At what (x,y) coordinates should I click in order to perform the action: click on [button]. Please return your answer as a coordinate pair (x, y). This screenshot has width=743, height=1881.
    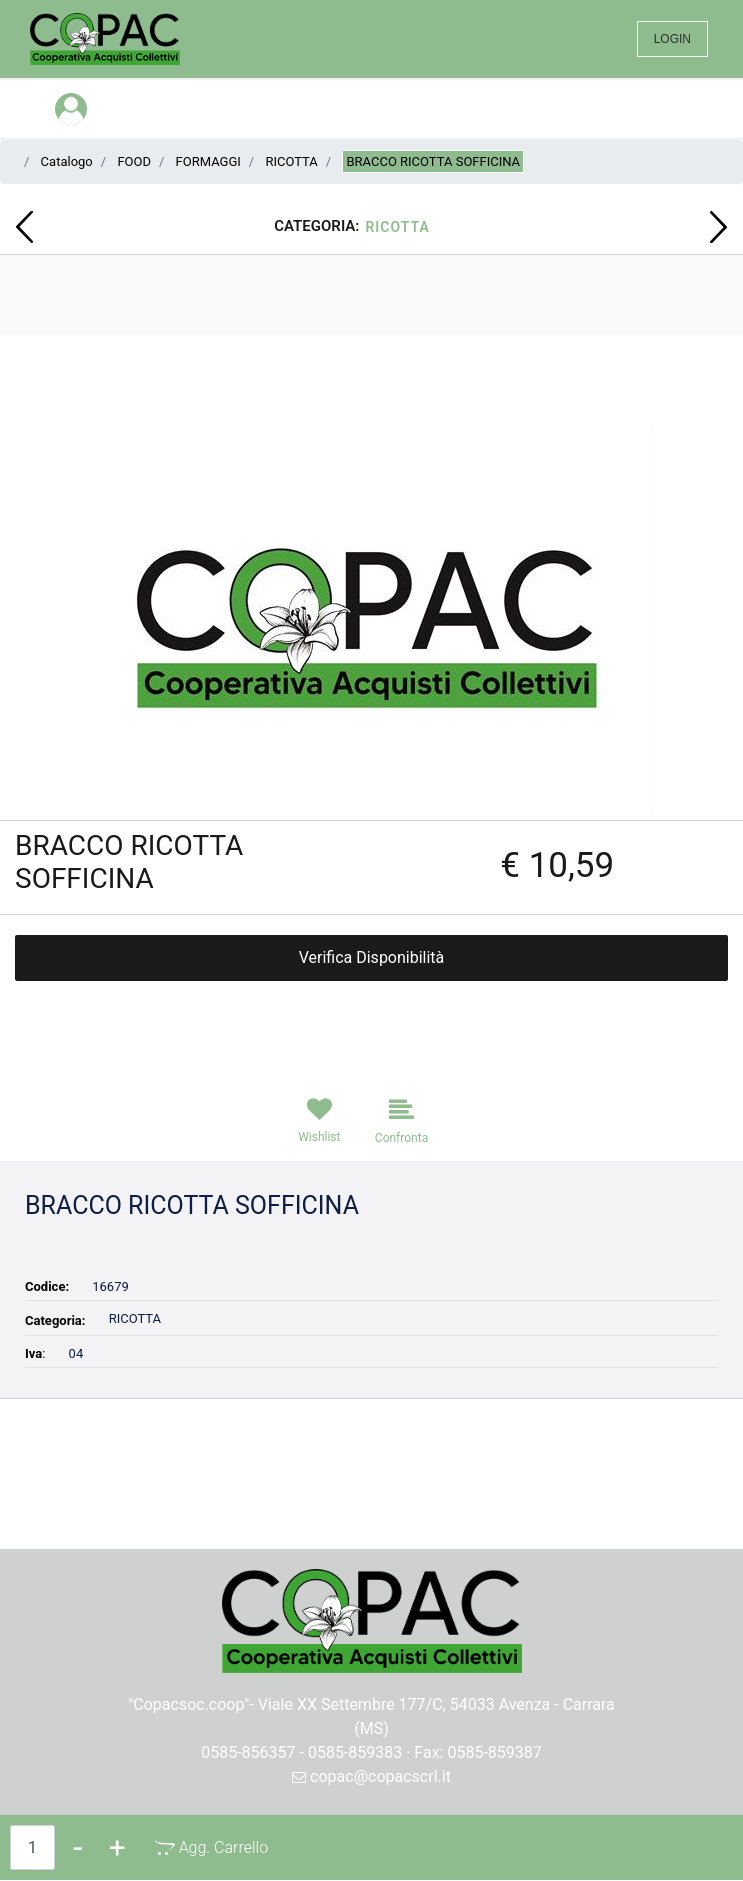
    Looking at the image, I should click on (371, 618).